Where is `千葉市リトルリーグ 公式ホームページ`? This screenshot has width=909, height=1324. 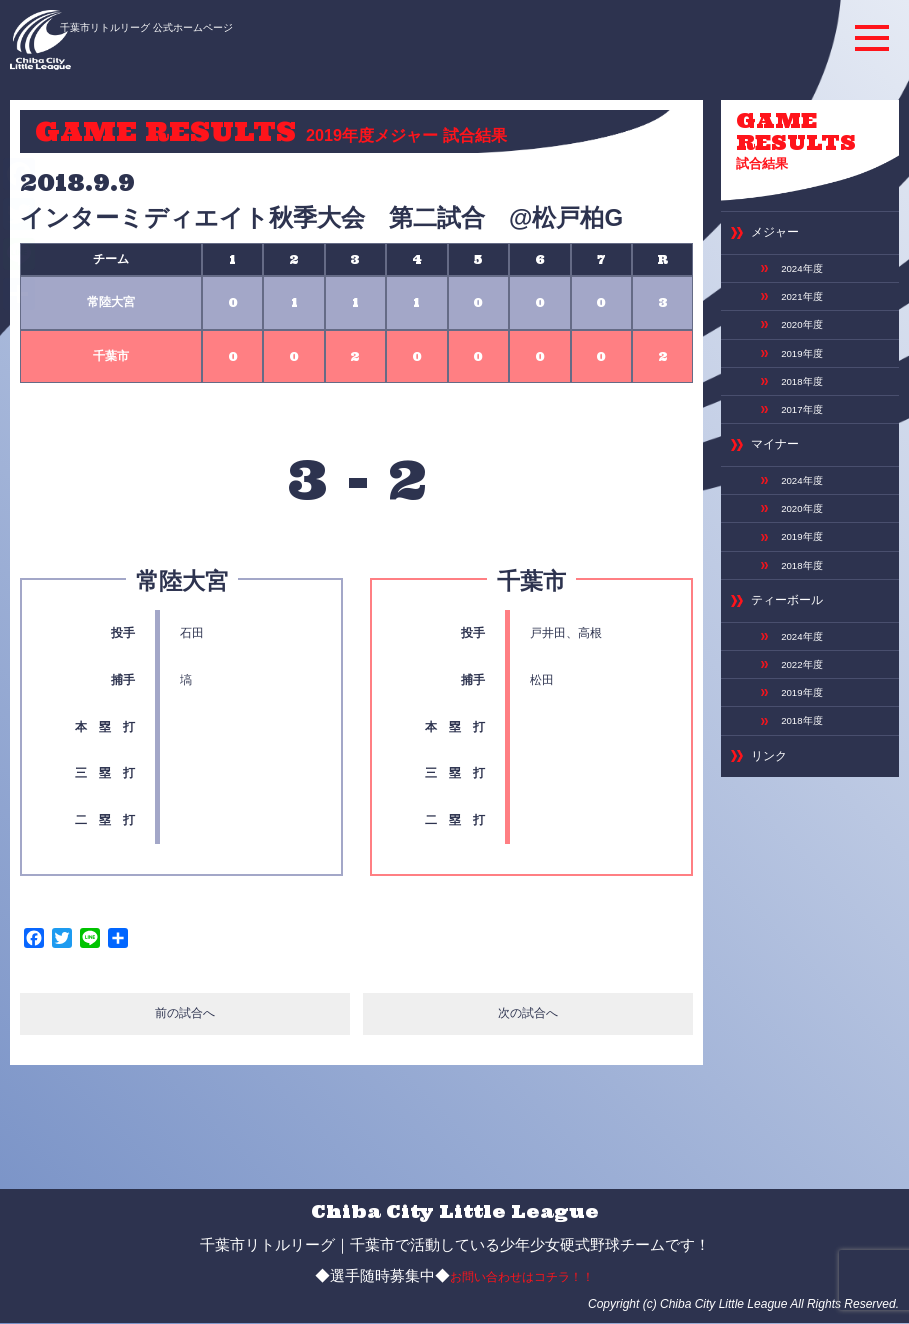
千葉市リトルリーグ 公式ホームページ is located at coordinates (193, 27).